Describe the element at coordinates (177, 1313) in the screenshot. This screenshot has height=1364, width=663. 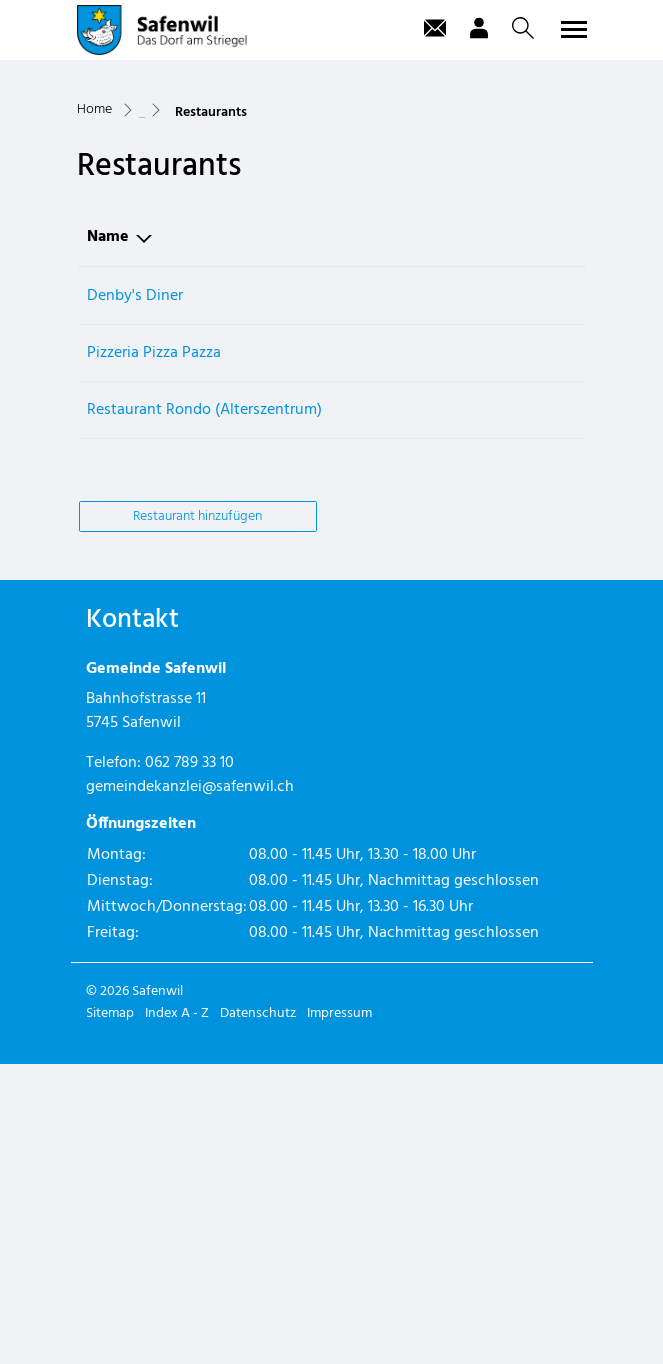
I see `Index A - Z` at that location.